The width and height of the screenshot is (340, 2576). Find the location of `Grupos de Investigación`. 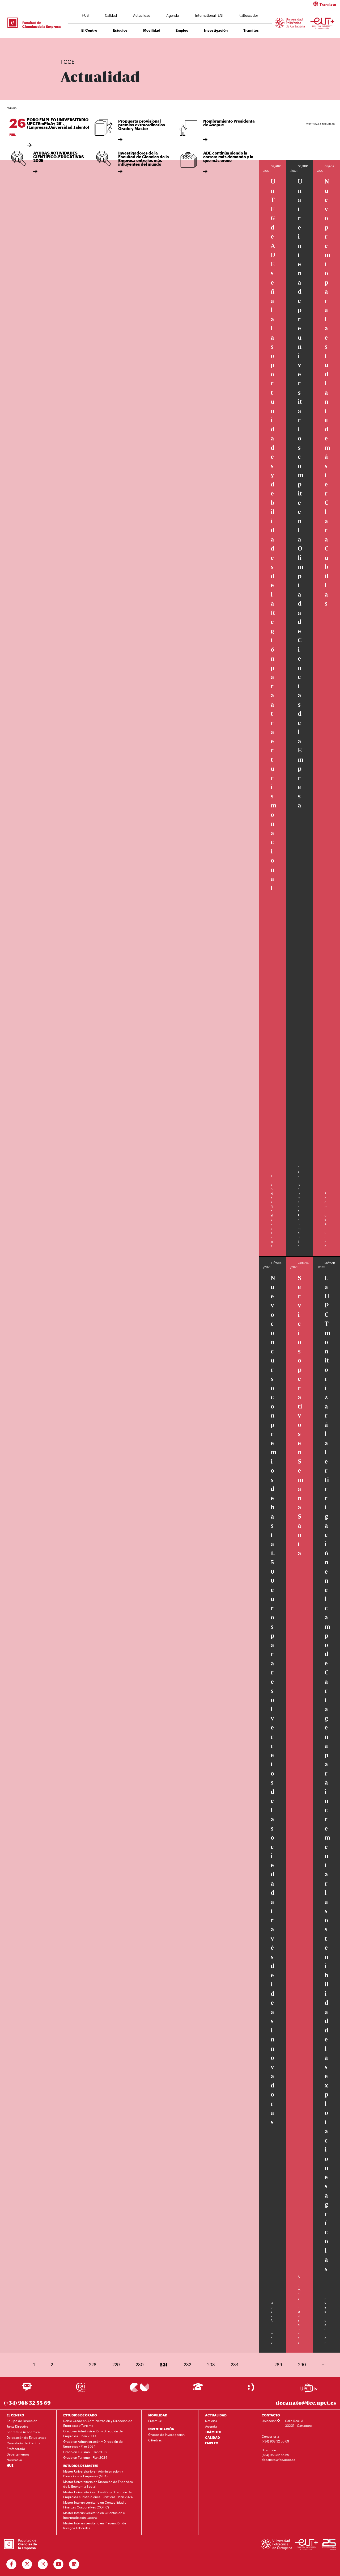

Grupos de Investigación is located at coordinates (166, 2434).